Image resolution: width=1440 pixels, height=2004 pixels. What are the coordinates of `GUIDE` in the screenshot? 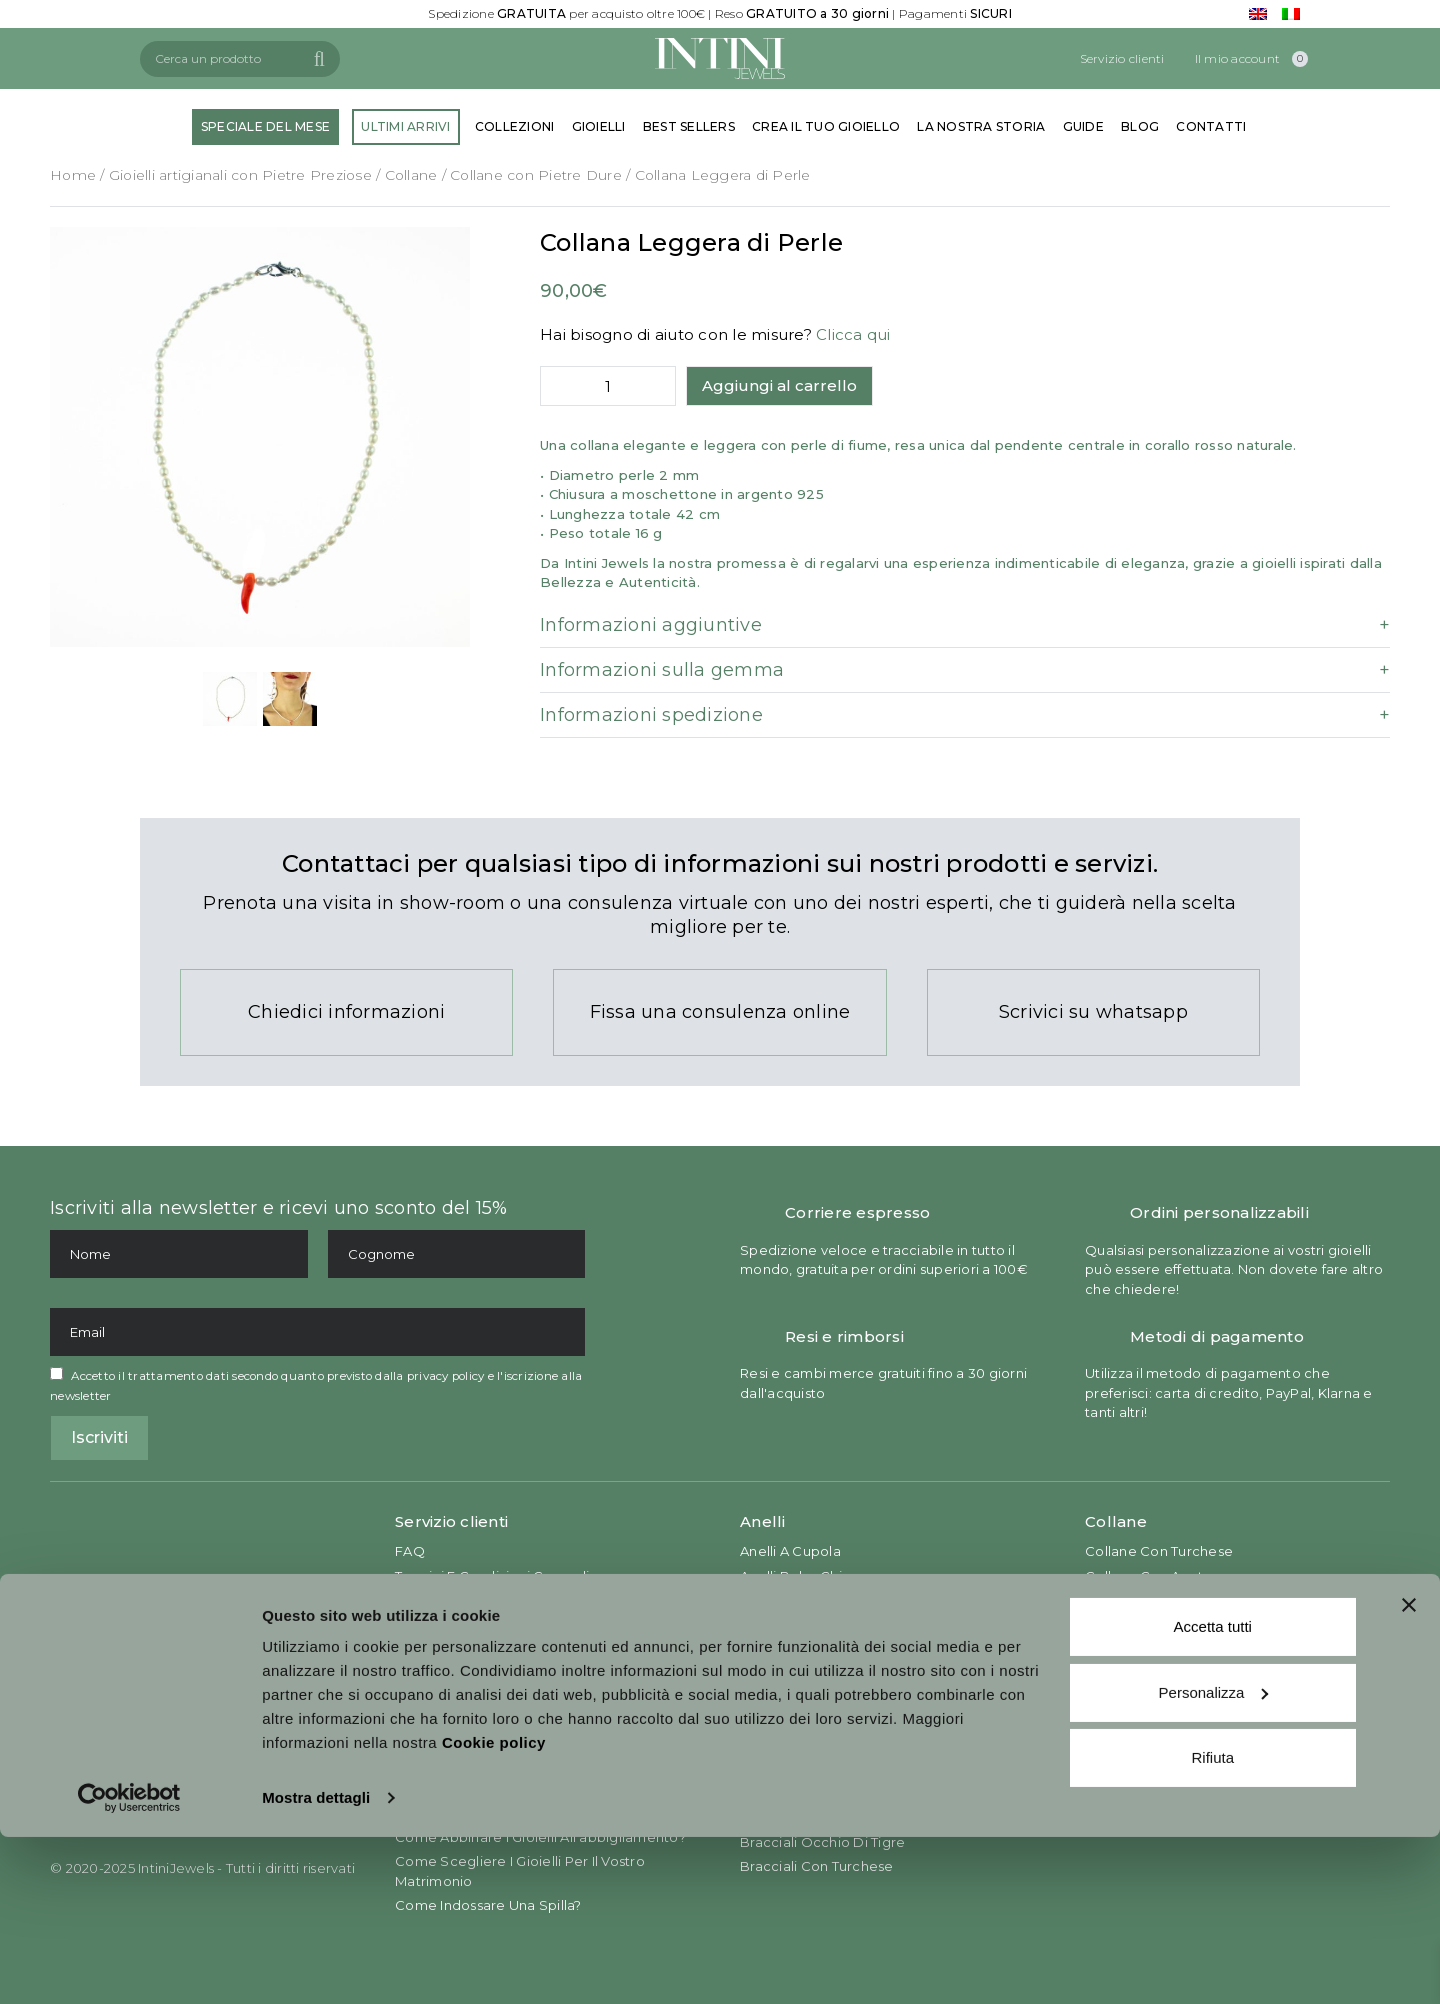 It's located at (1083, 126).